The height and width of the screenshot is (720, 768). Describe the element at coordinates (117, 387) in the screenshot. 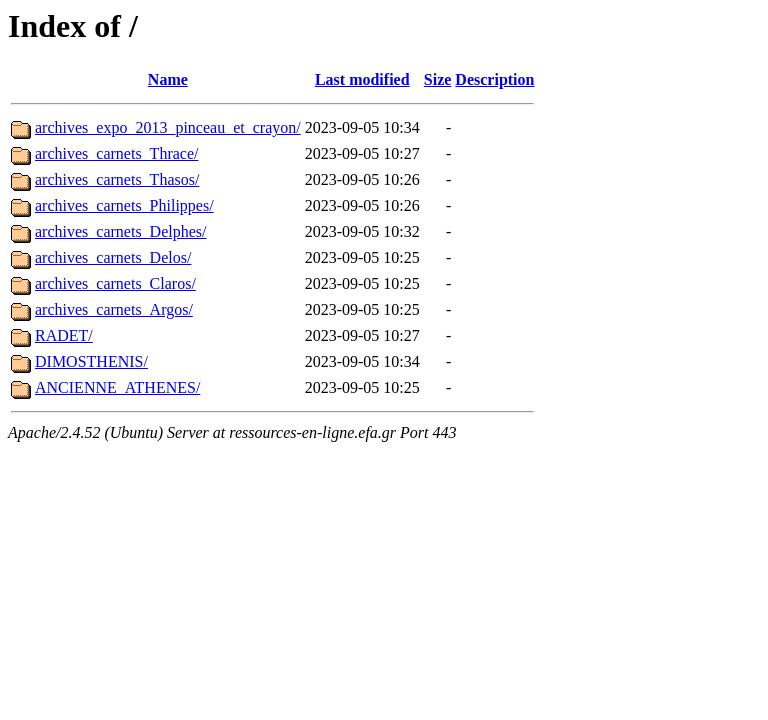

I see `ANCIENNE_ATHENES/` at that location.